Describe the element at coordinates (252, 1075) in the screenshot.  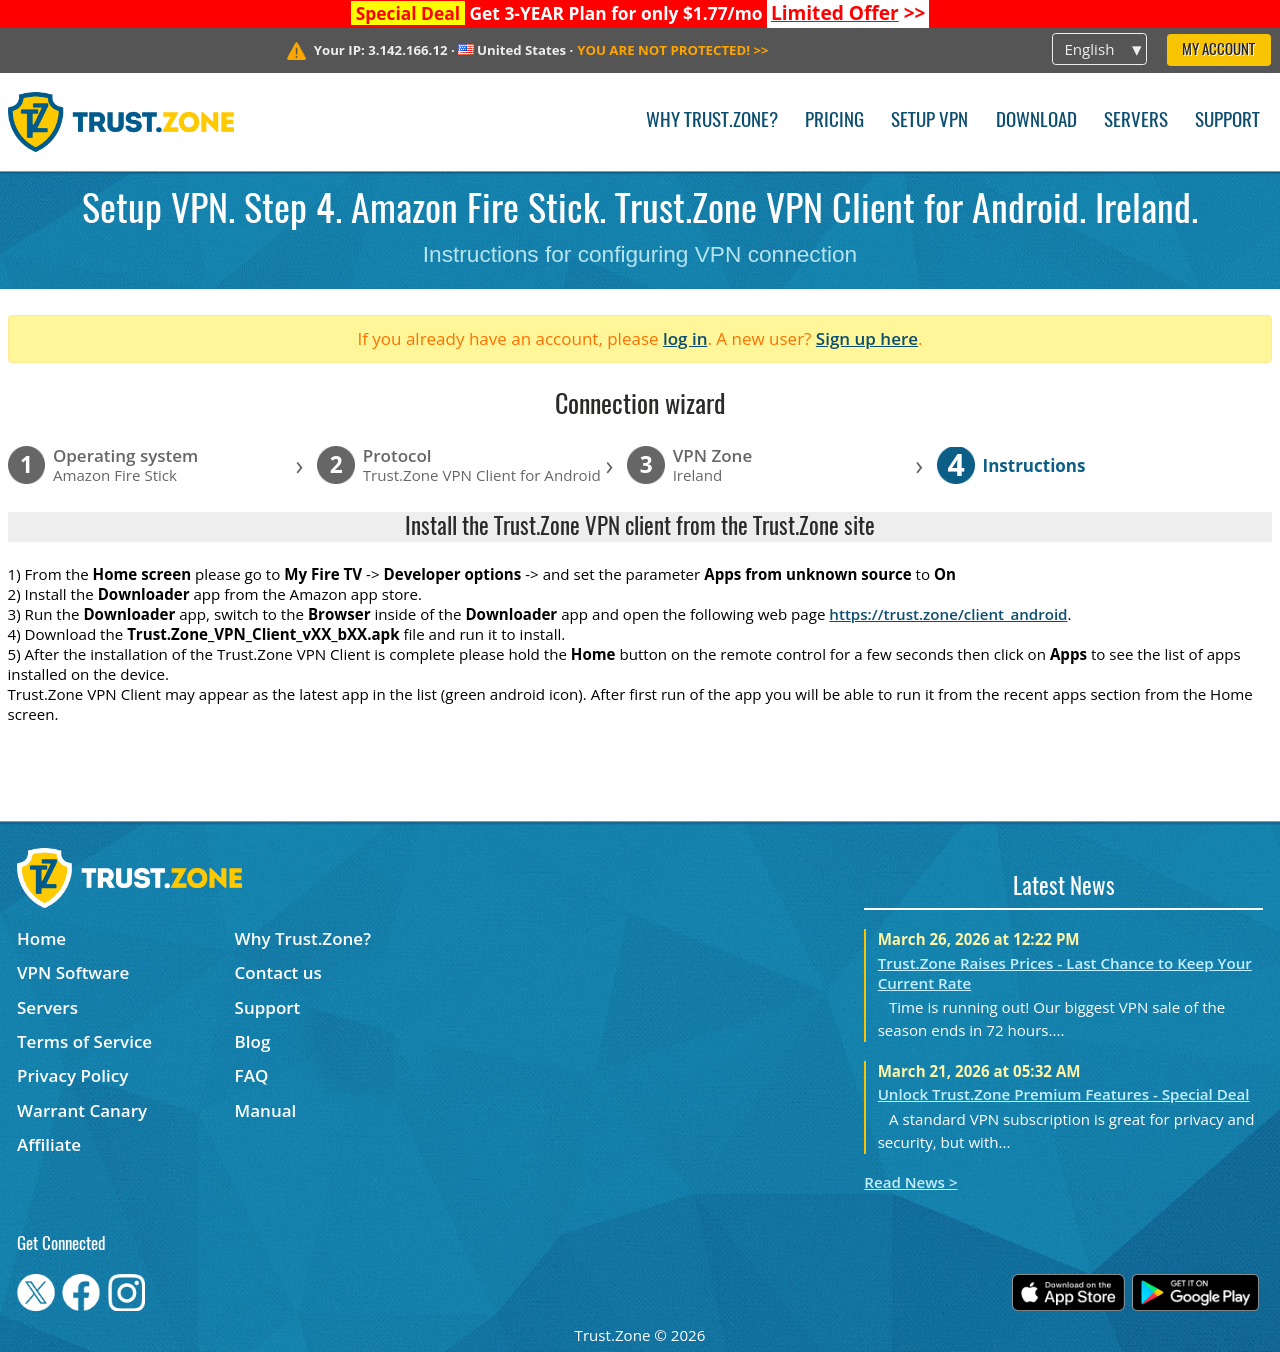
I see `FAQ` at that location.